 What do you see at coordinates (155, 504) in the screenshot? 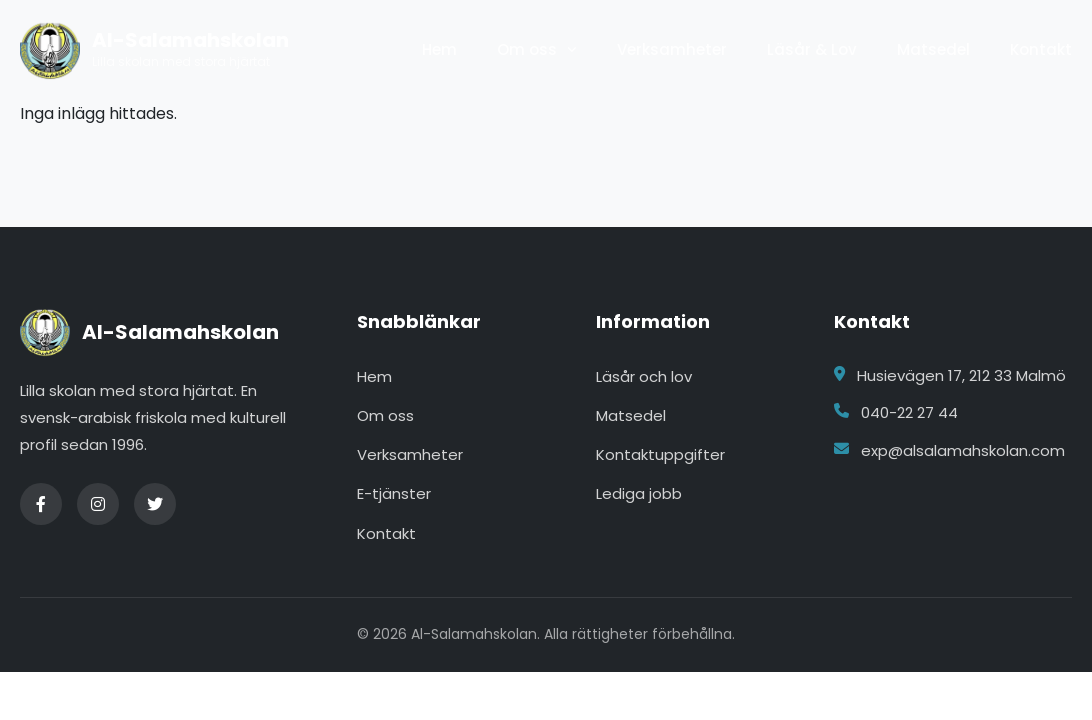
I see `[Twitter]` at bounding box center [155, 504].